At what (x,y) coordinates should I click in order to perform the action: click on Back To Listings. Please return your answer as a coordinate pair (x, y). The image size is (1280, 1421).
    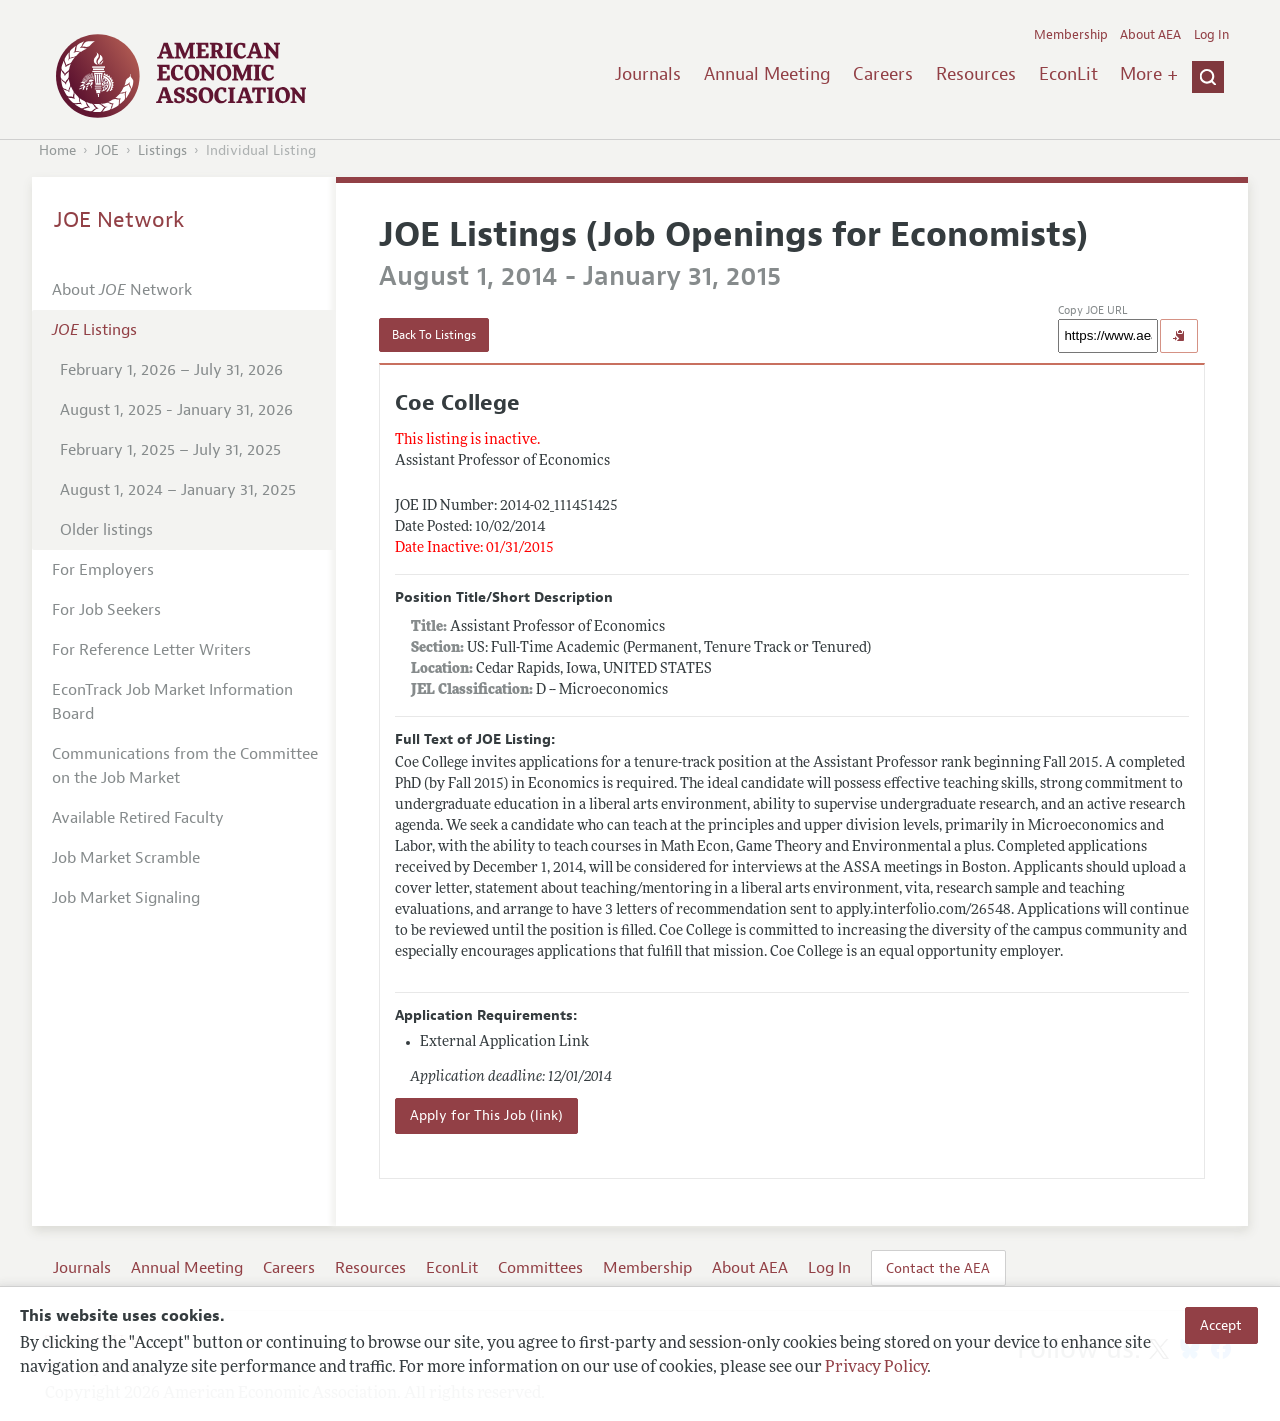
    Looking at the image, I should click on (434, 335).